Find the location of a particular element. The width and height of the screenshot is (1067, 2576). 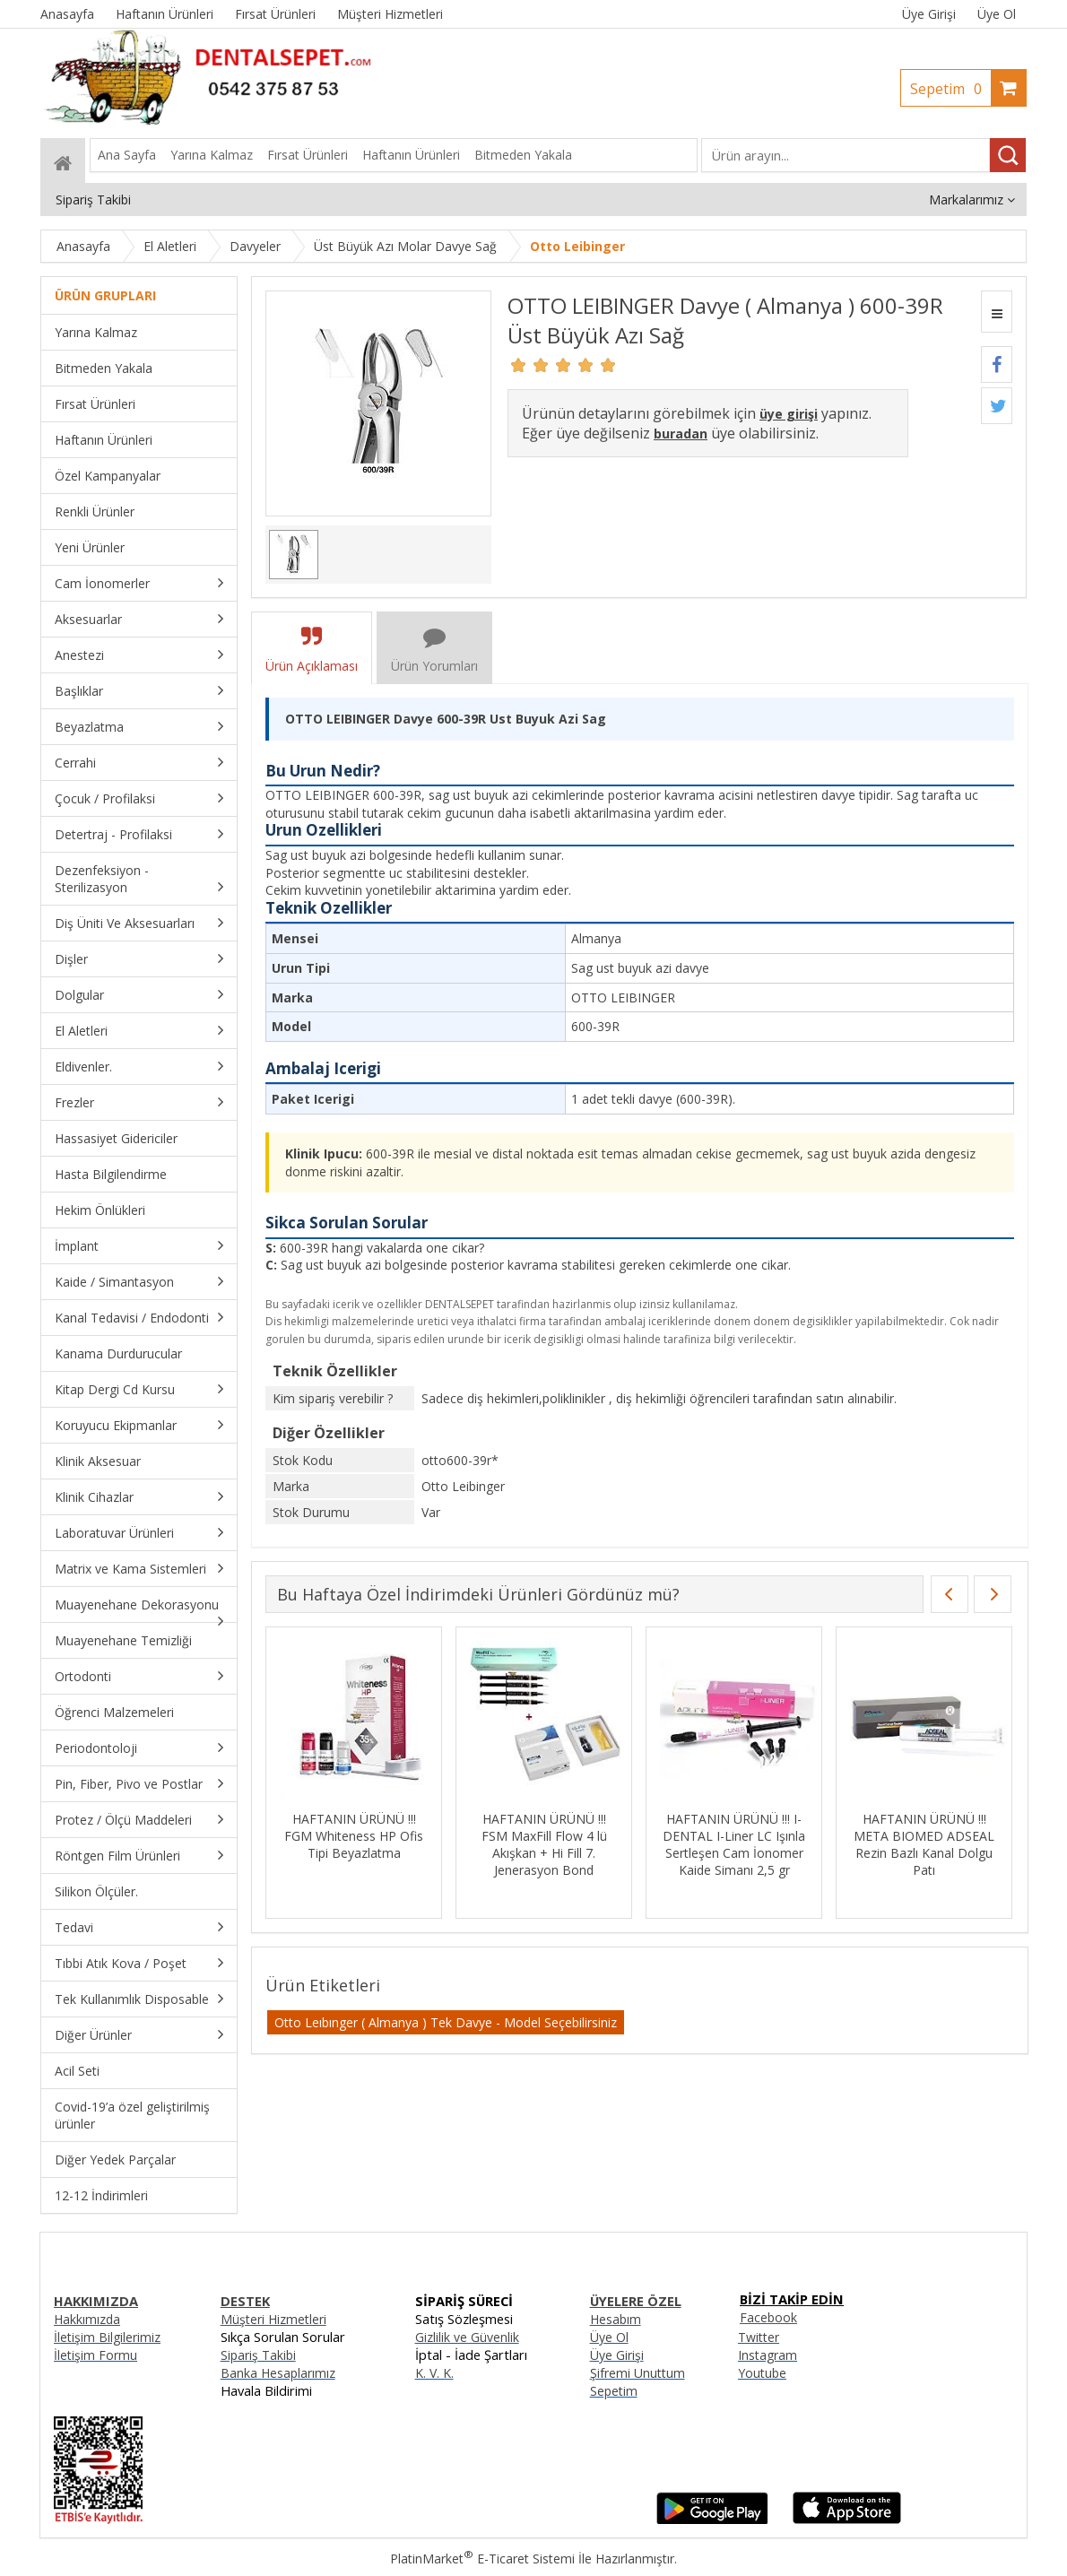

K. V. K. is located at coordinates (434, 2372).